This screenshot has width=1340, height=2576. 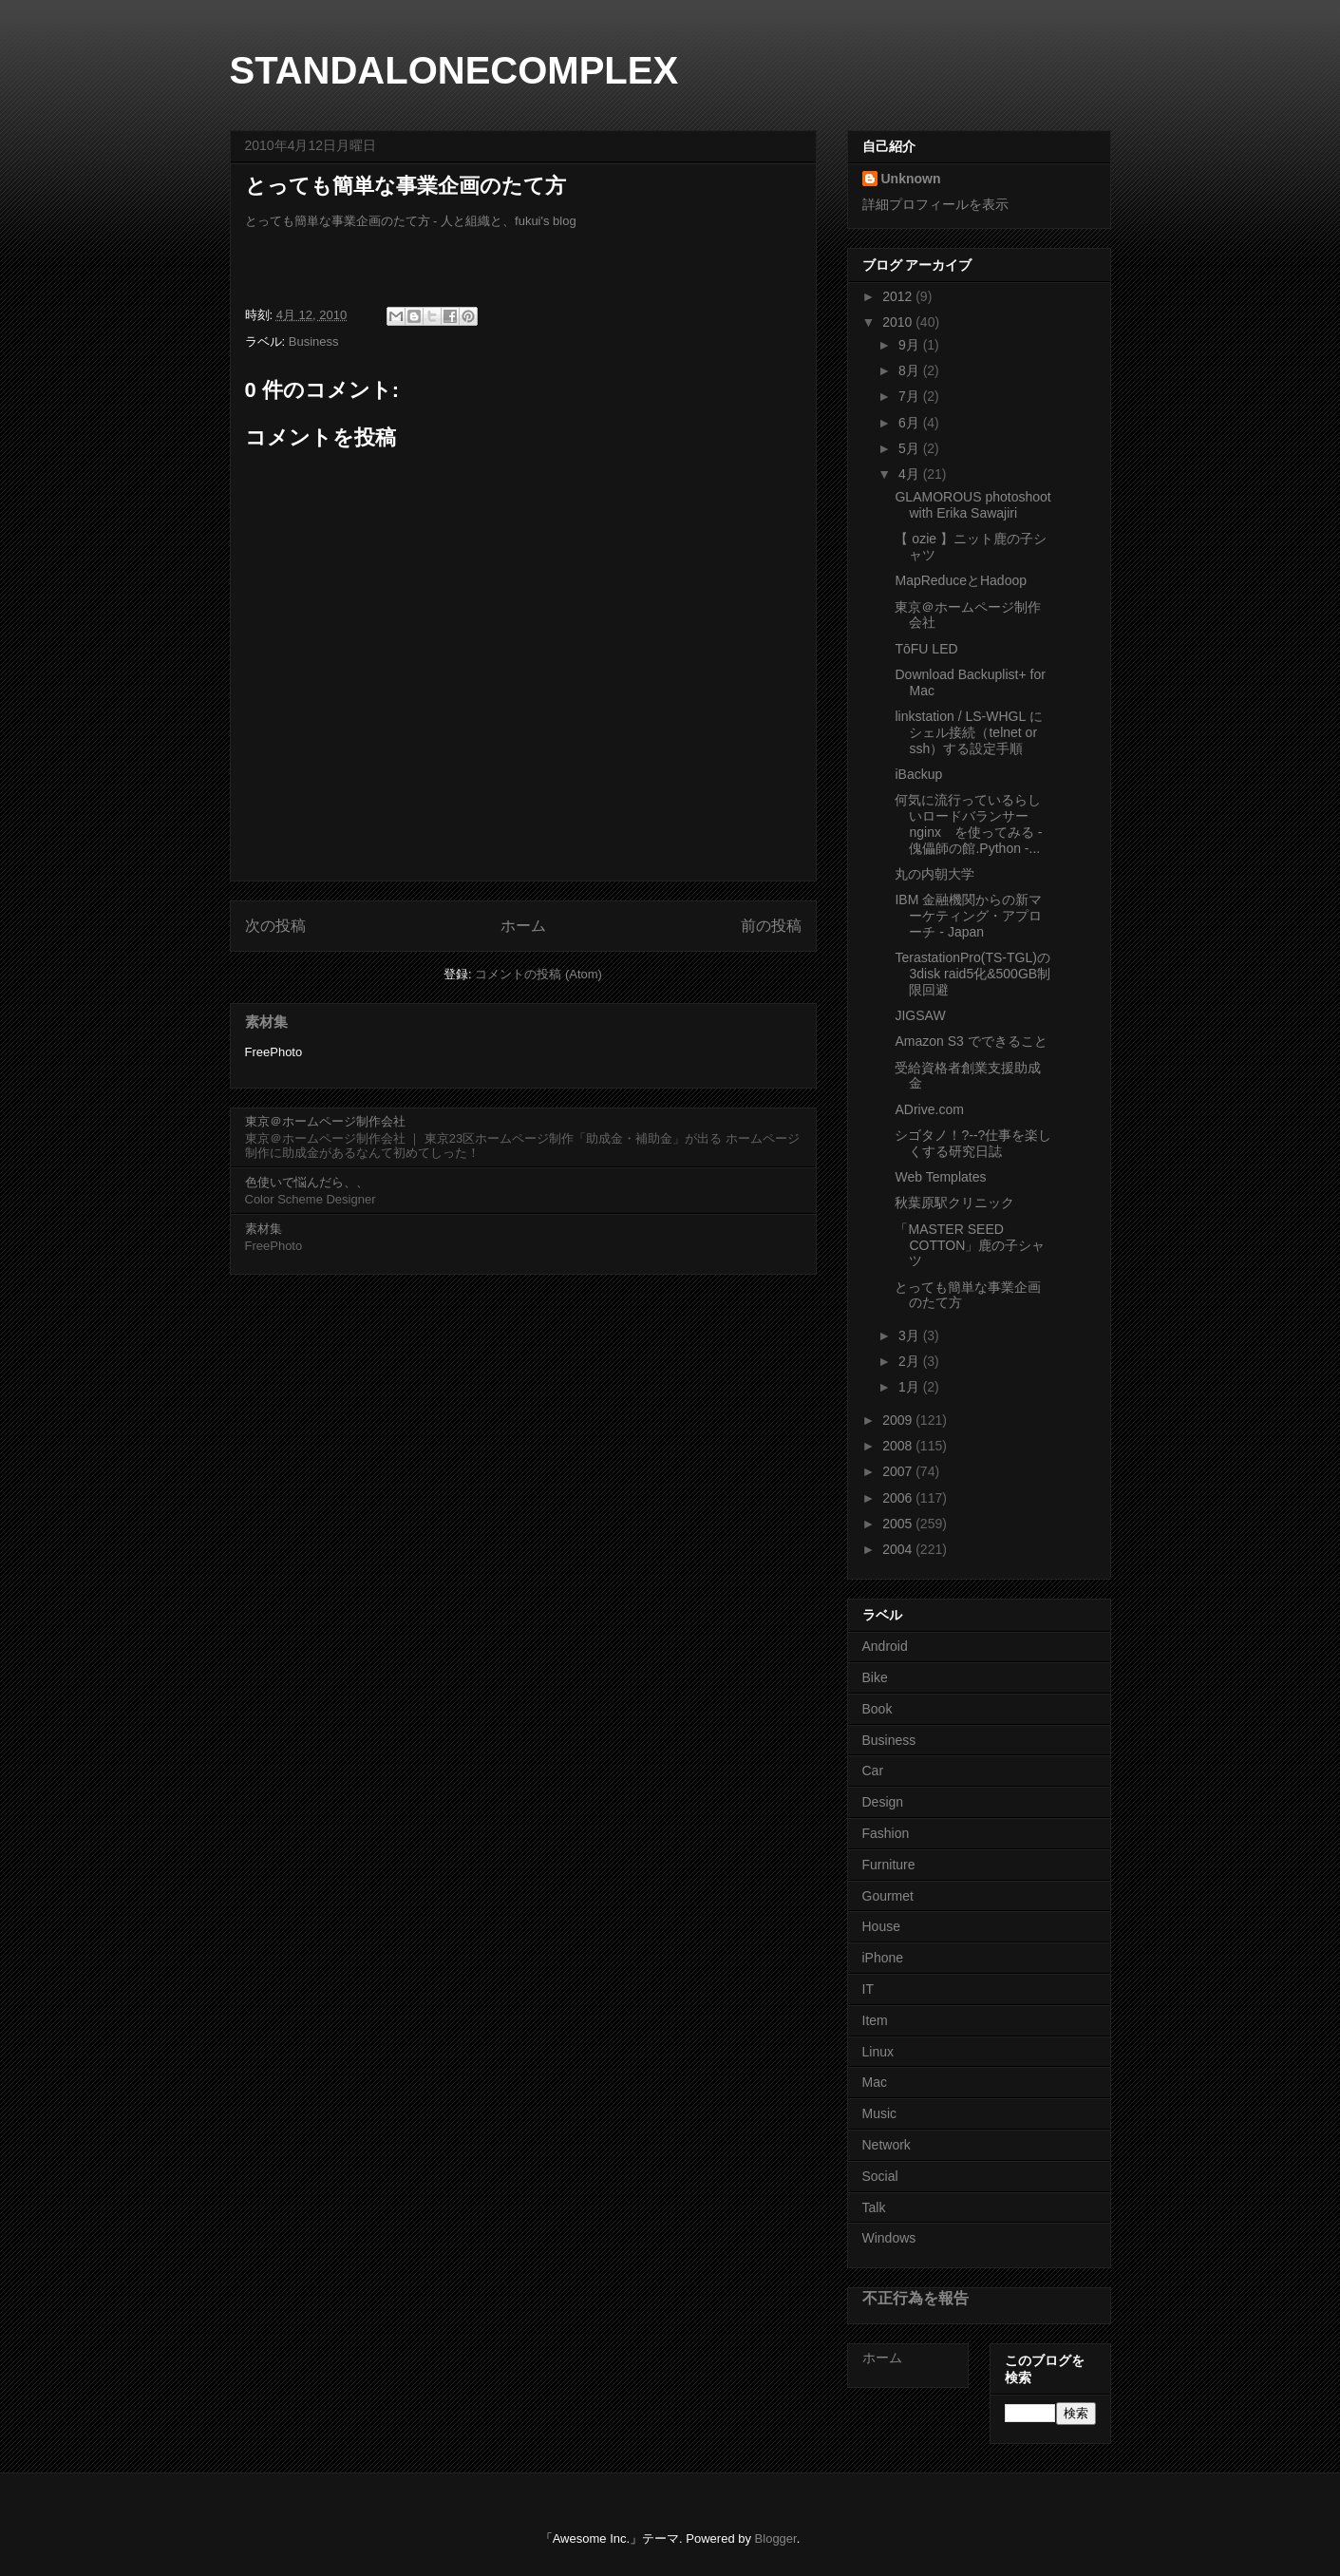 What do you see at coordinates (875, 1677) in the screenshot?
I see `Bike` at bounding box center [875, 1677].